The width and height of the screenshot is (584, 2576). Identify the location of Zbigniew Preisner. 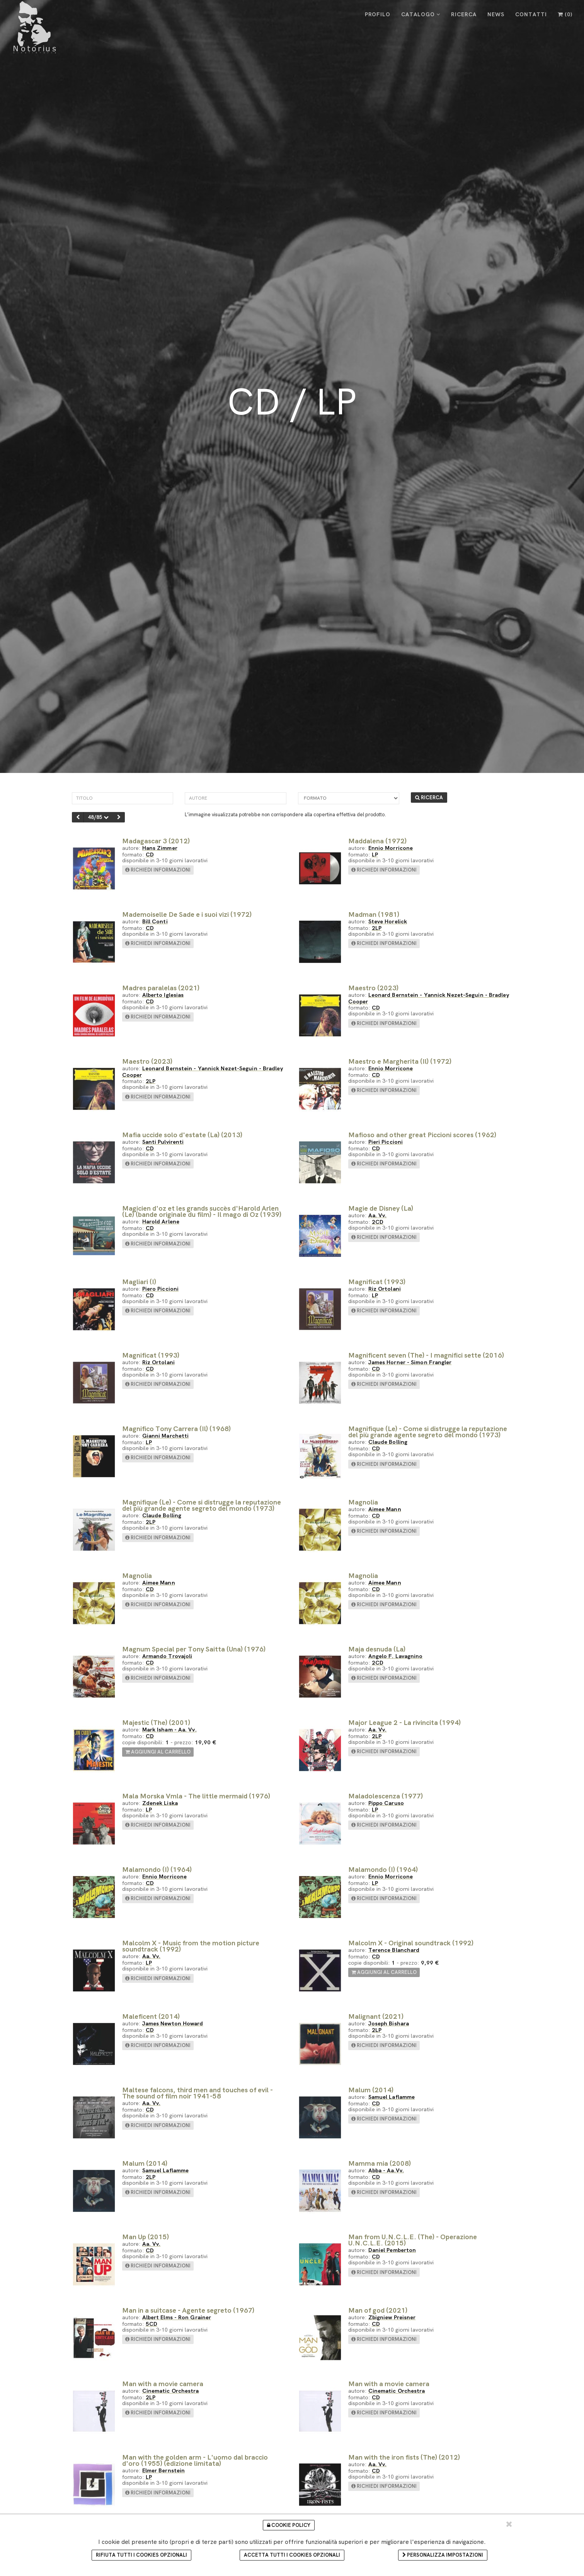
(392, 2317).